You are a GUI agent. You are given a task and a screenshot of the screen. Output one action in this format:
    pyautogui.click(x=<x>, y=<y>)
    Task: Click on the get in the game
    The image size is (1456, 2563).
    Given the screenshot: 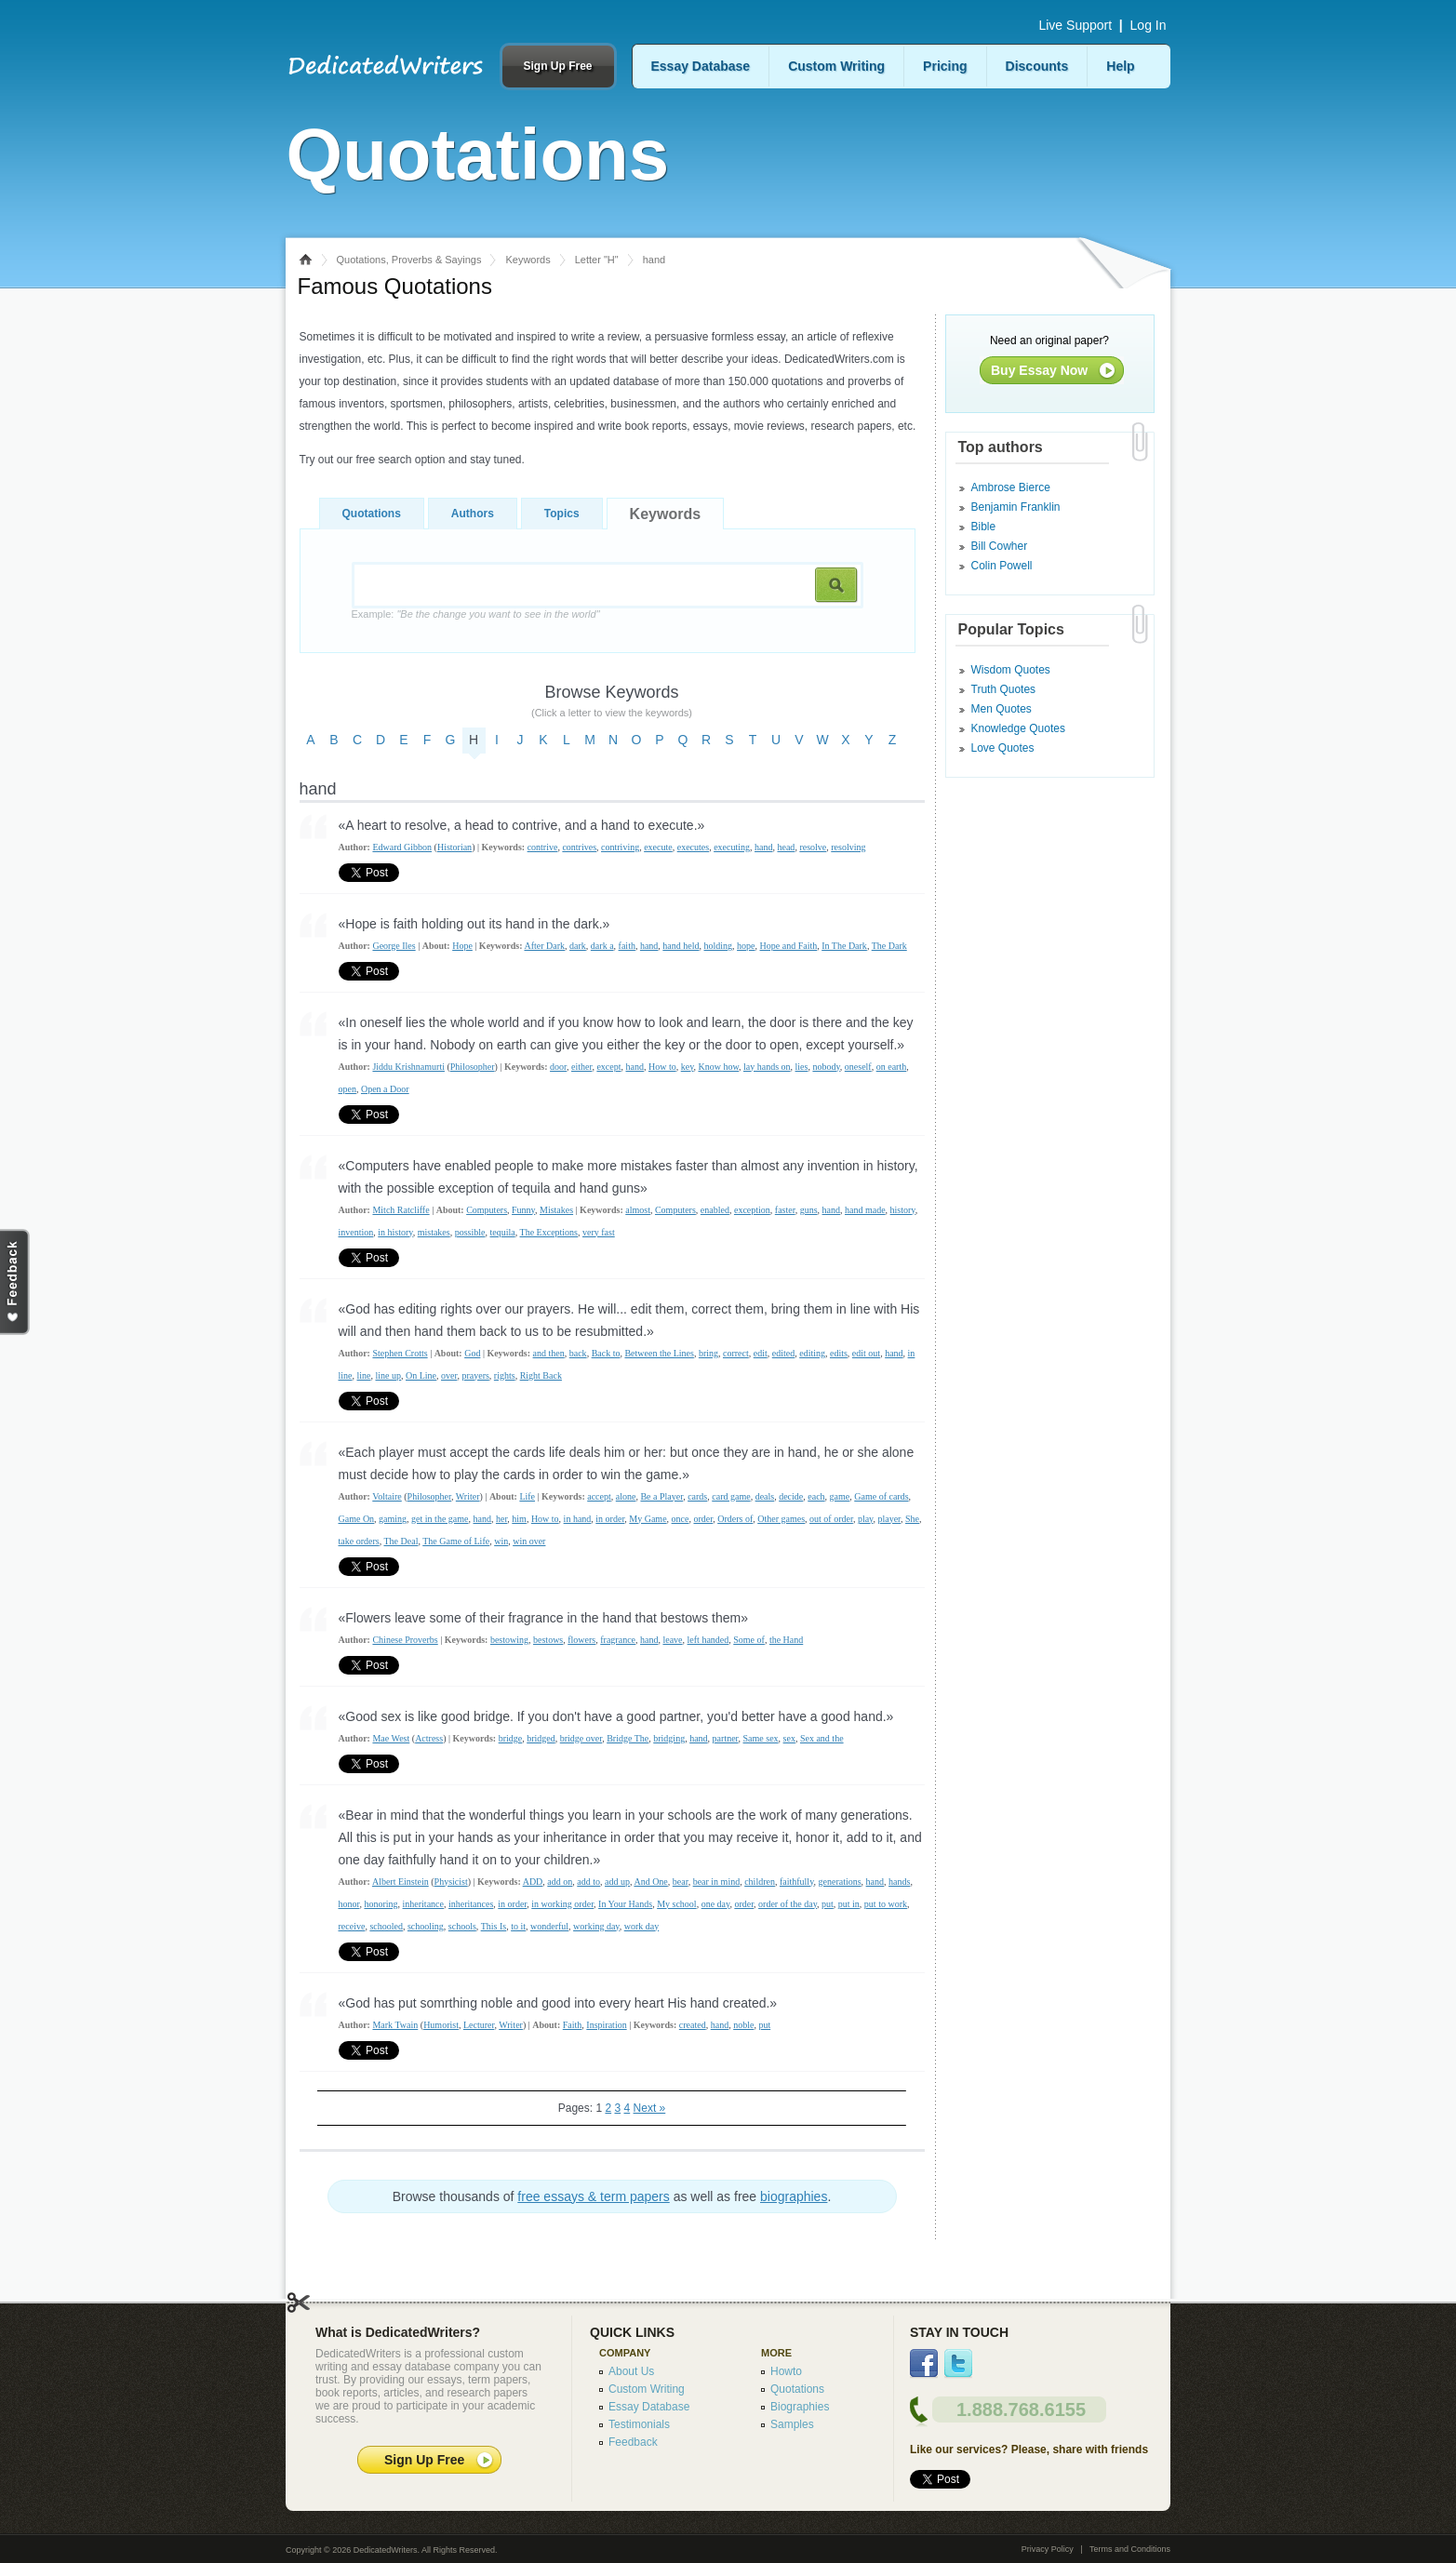 What is the action you would take?
    pyautogui.click(x=439, y=1519)
    